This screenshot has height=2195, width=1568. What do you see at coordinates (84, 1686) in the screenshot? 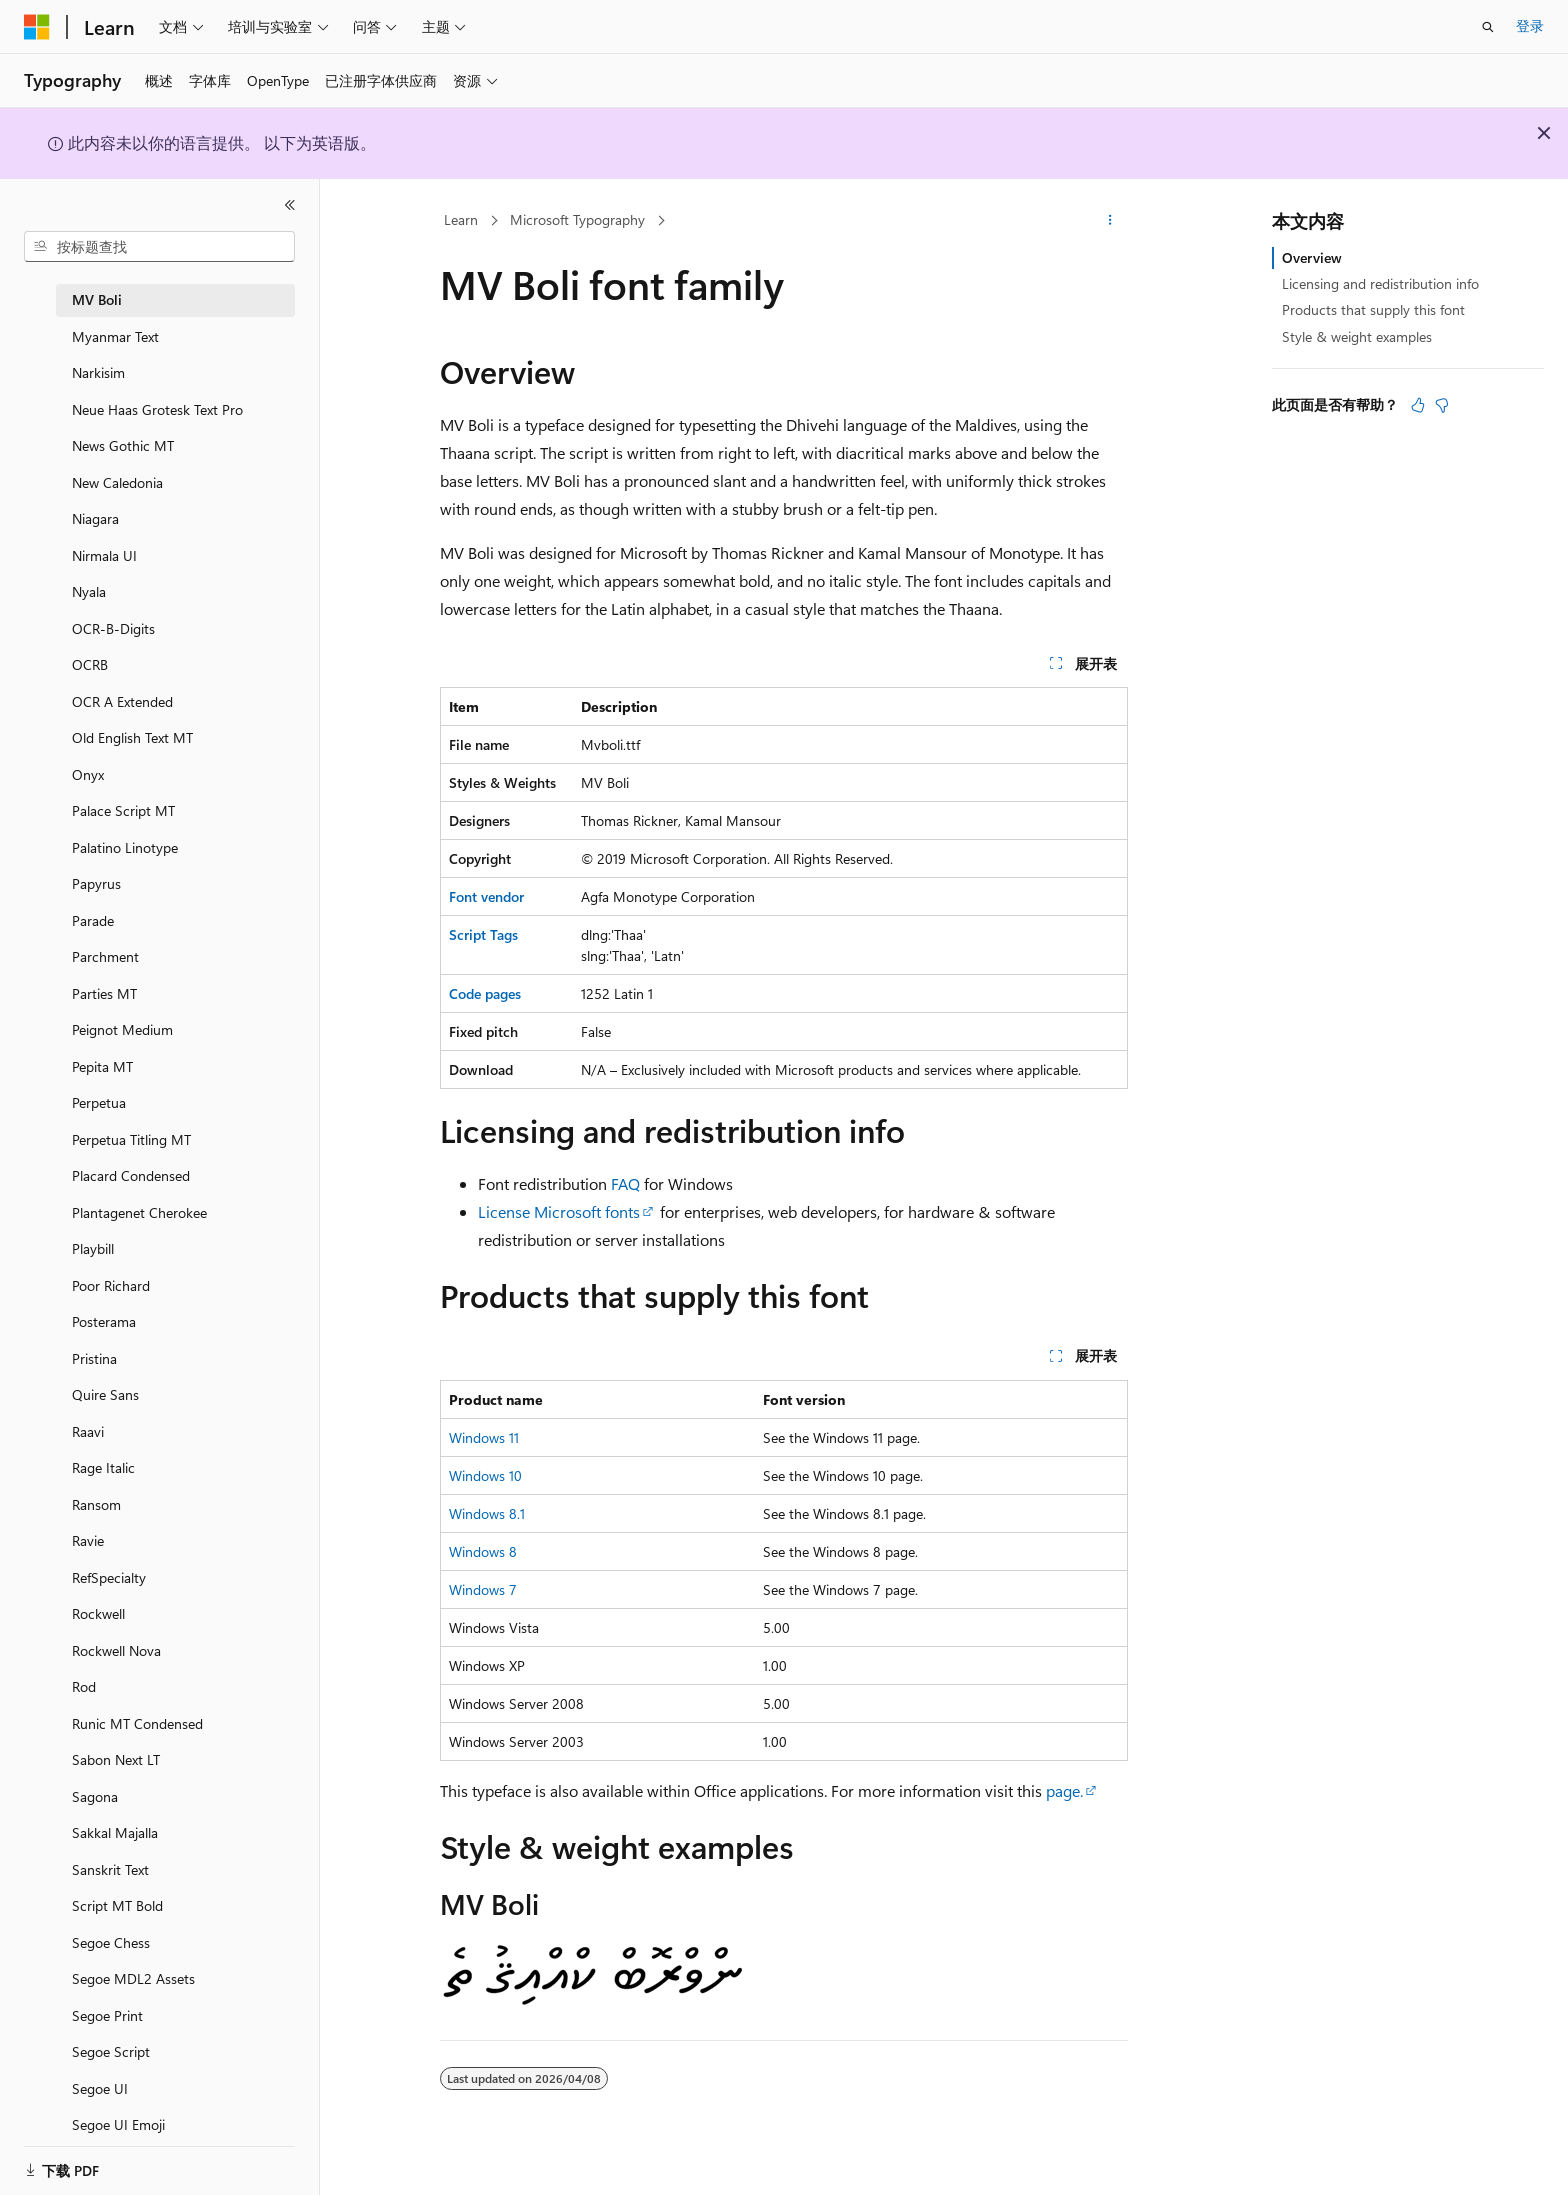
I see `Rod [treeitem]` at bounding box center [84, 1686].